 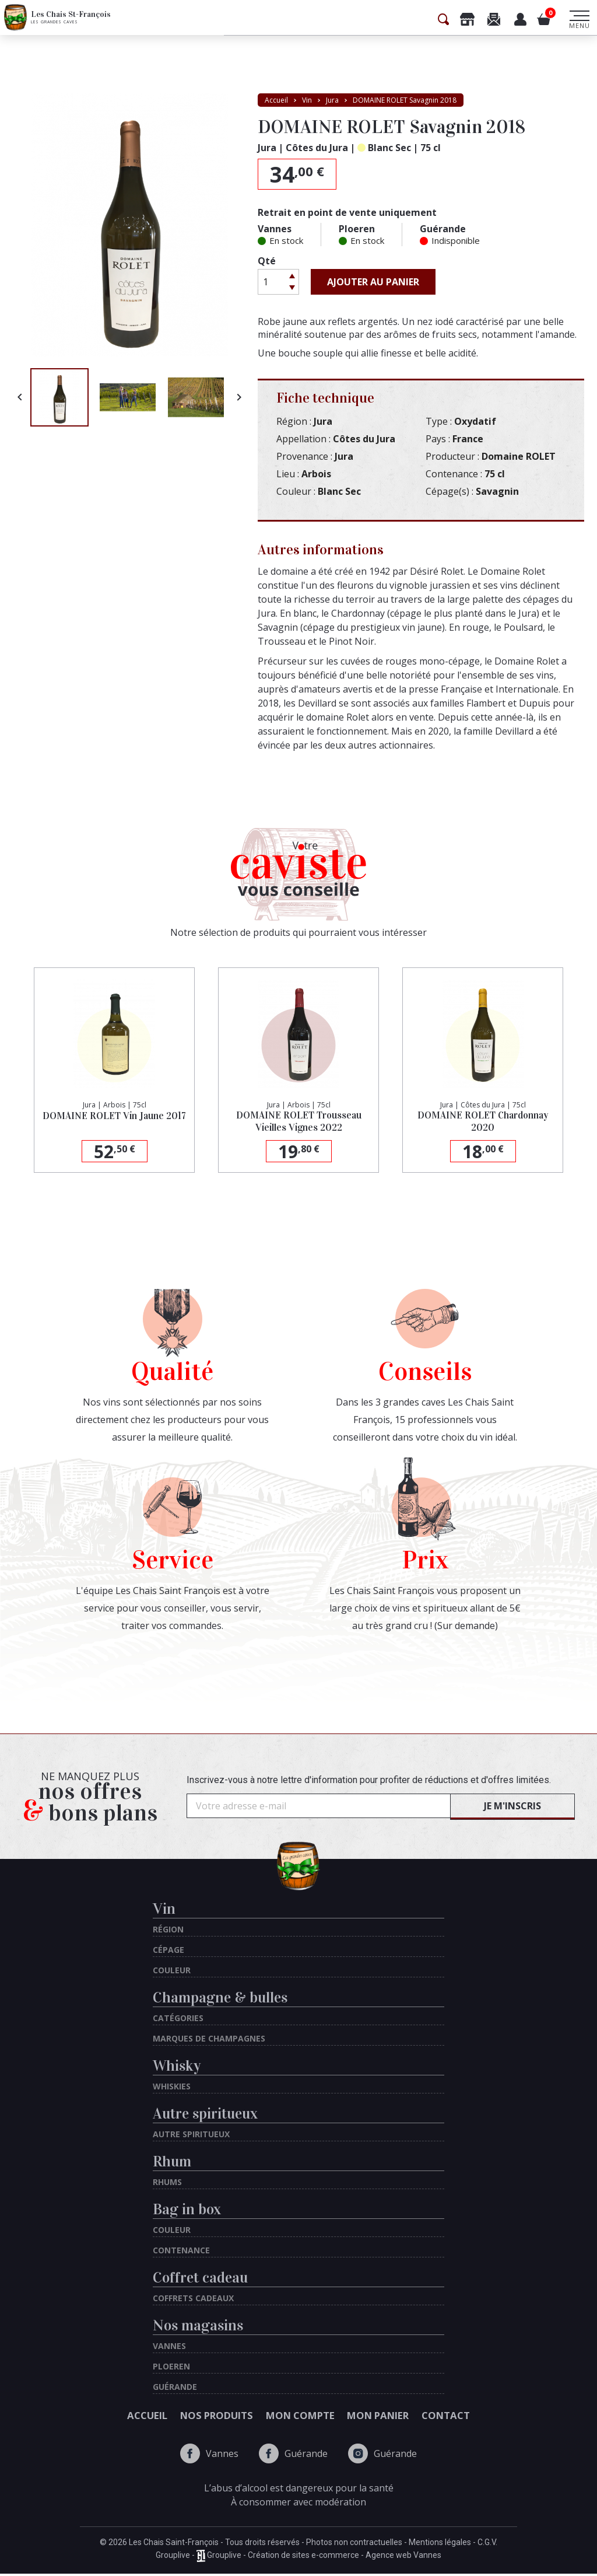 What do you see at coordinates (209, 2456) in the screenshot?
I see `Vannes` at bounding box center [209, 2456].